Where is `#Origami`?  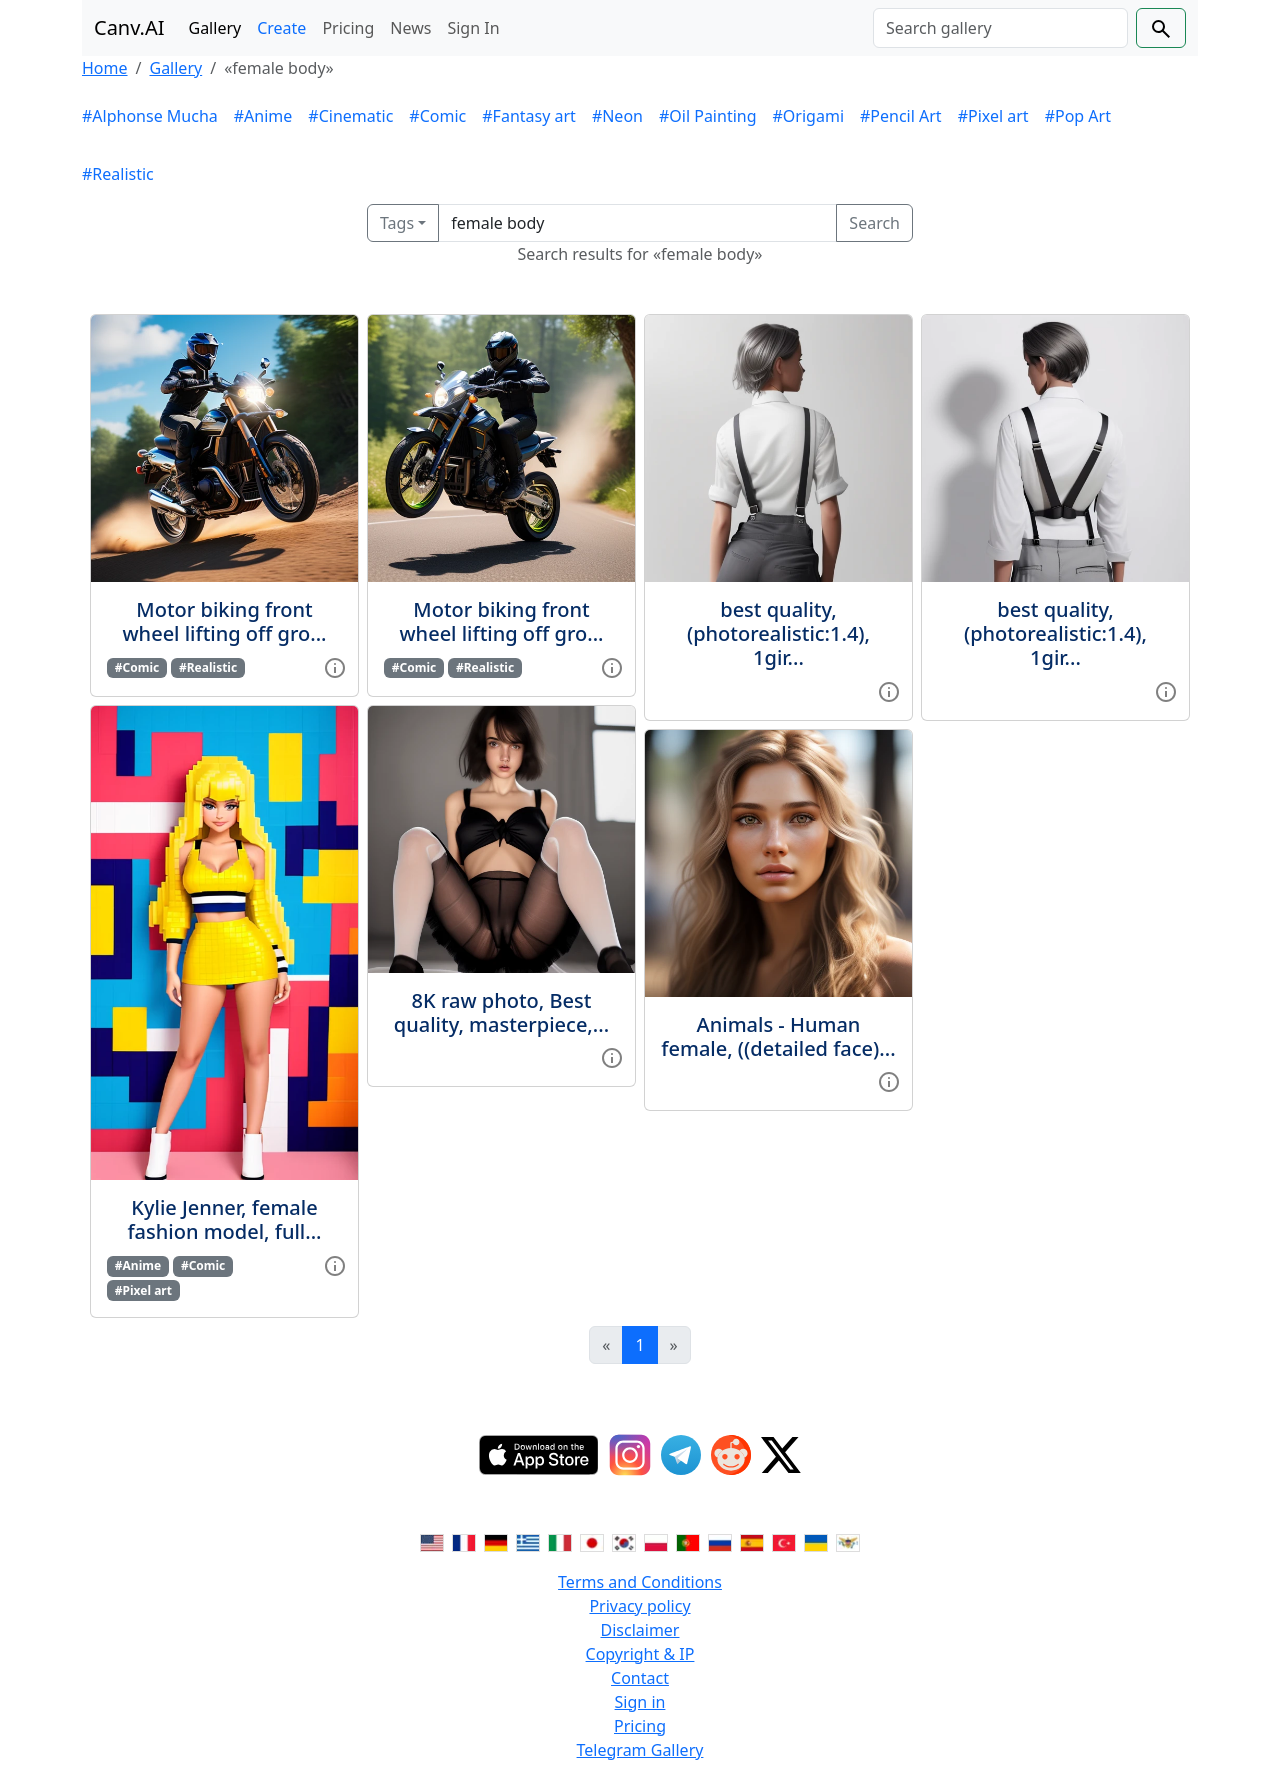
#Origami is located at coordinates (808, 116).